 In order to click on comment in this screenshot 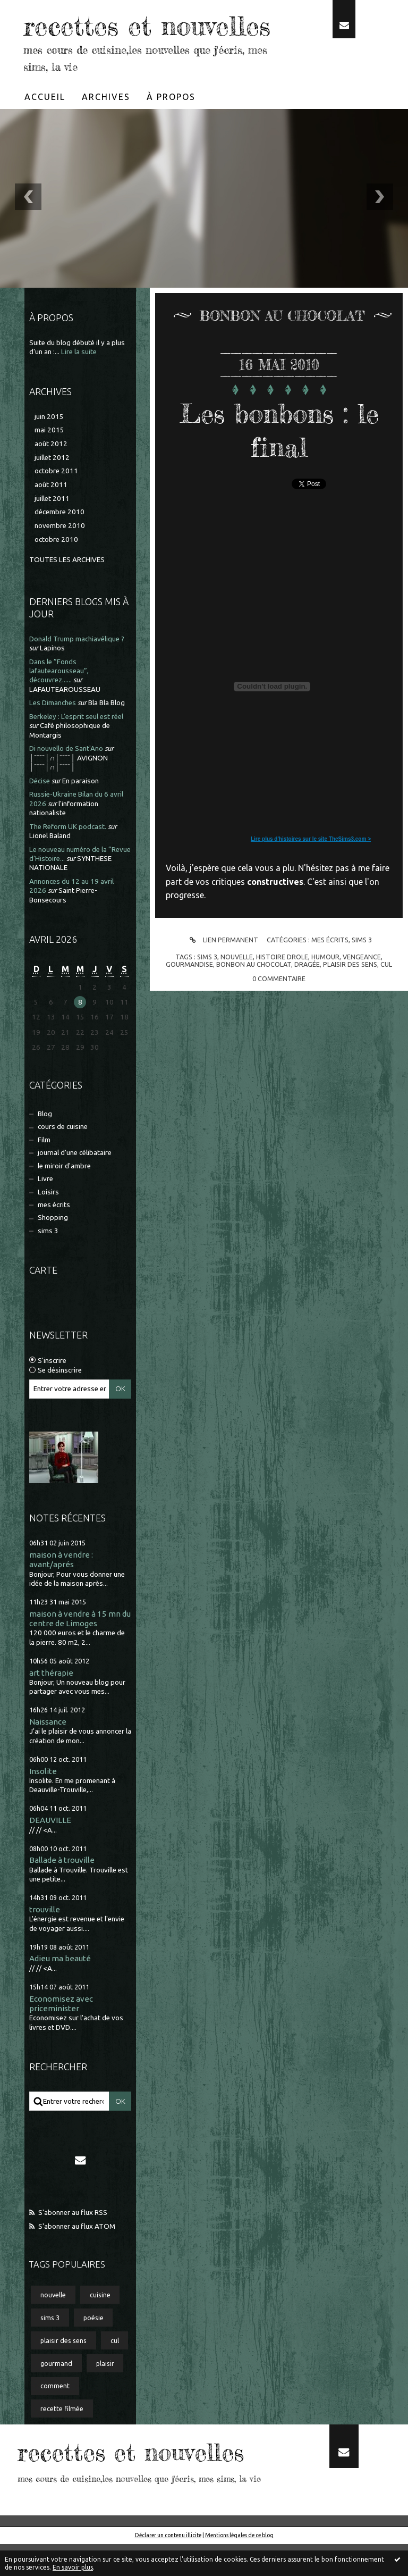, I will do `click(55, 2417)`.